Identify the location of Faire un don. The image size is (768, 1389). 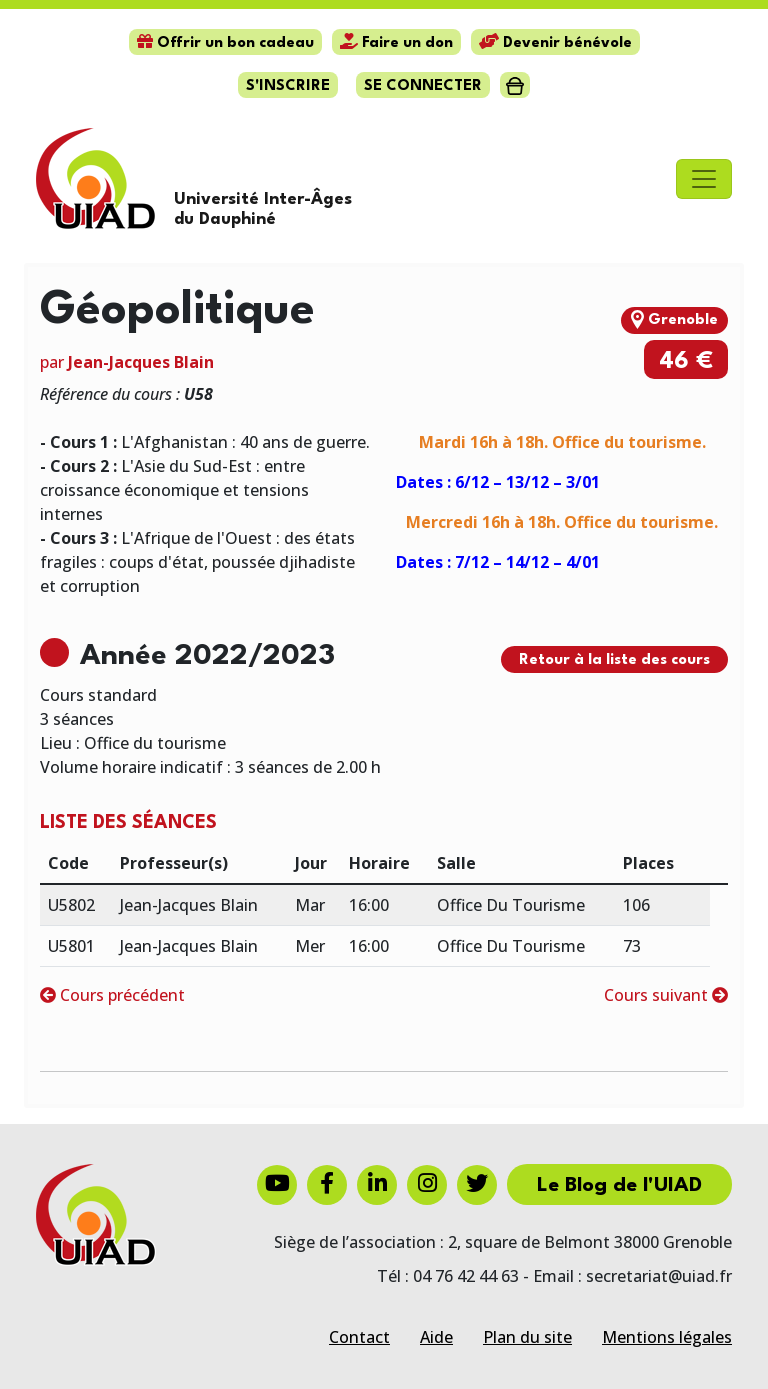
(396, 43).